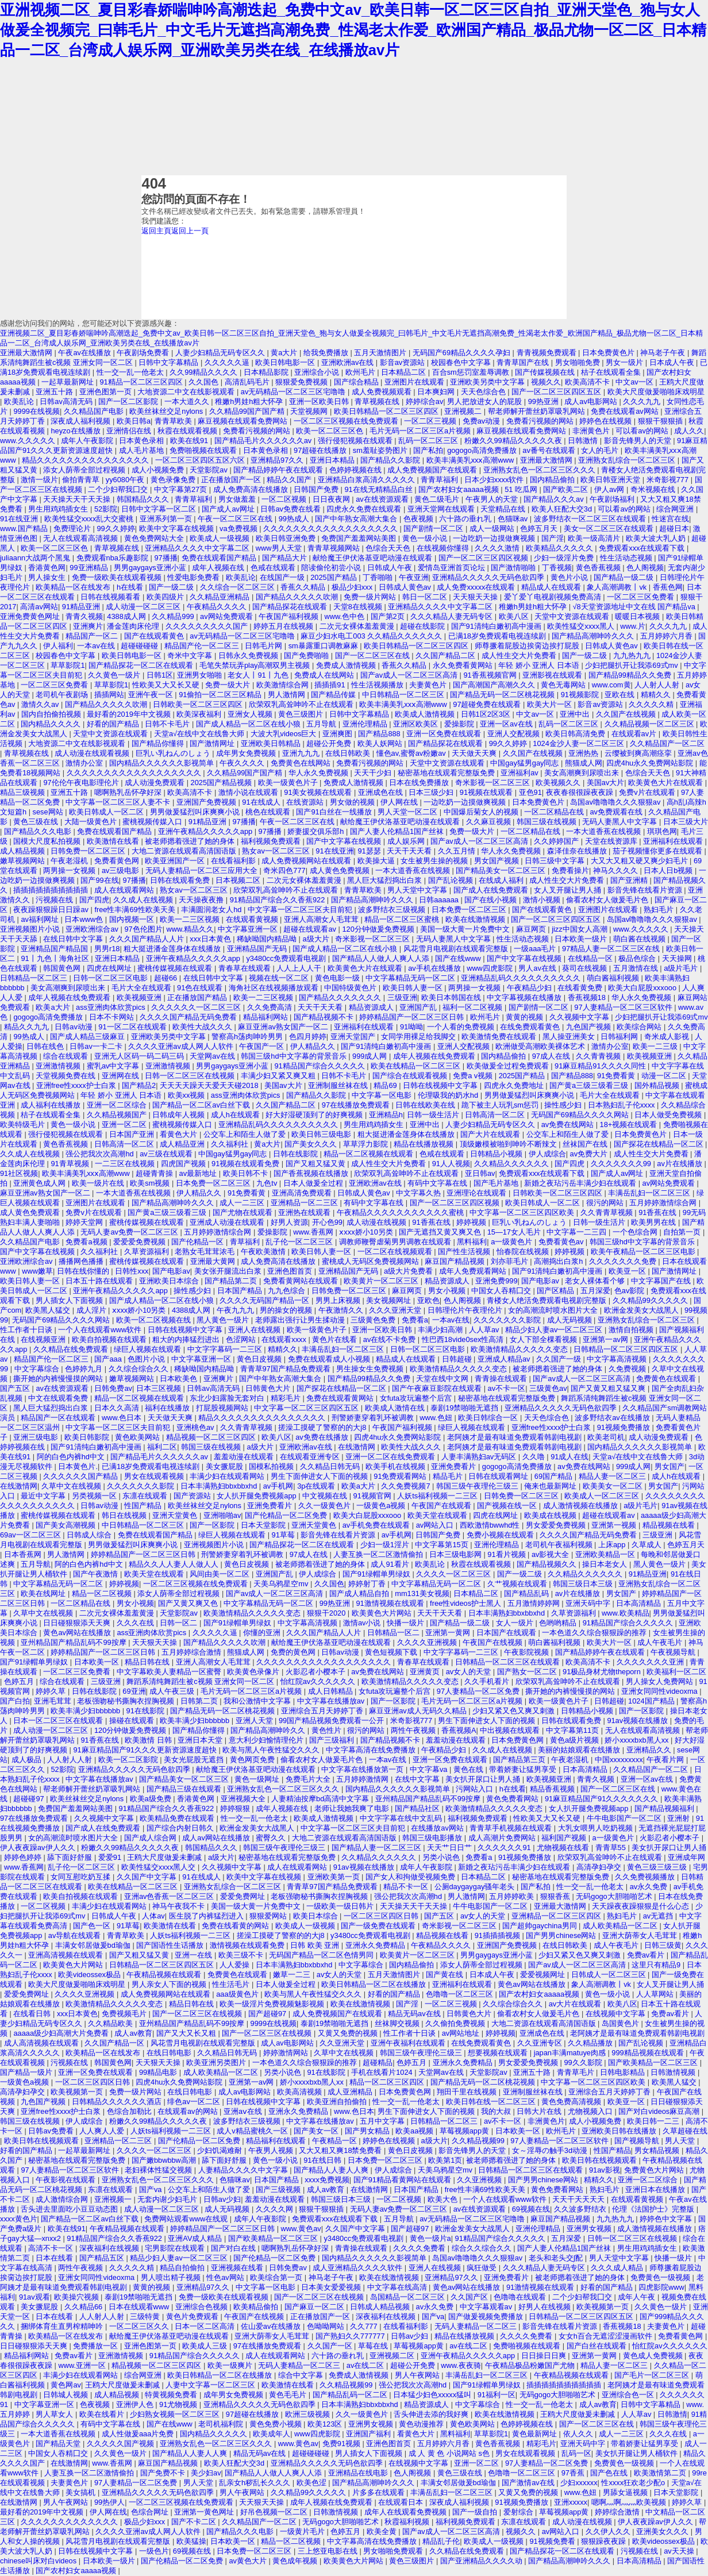 This screenshot has height=2576, width=708. What do you see at coordinates (260, 1359) in the screenshot?
I see `黄色日皮视频` at bounding box center [260, 1359].